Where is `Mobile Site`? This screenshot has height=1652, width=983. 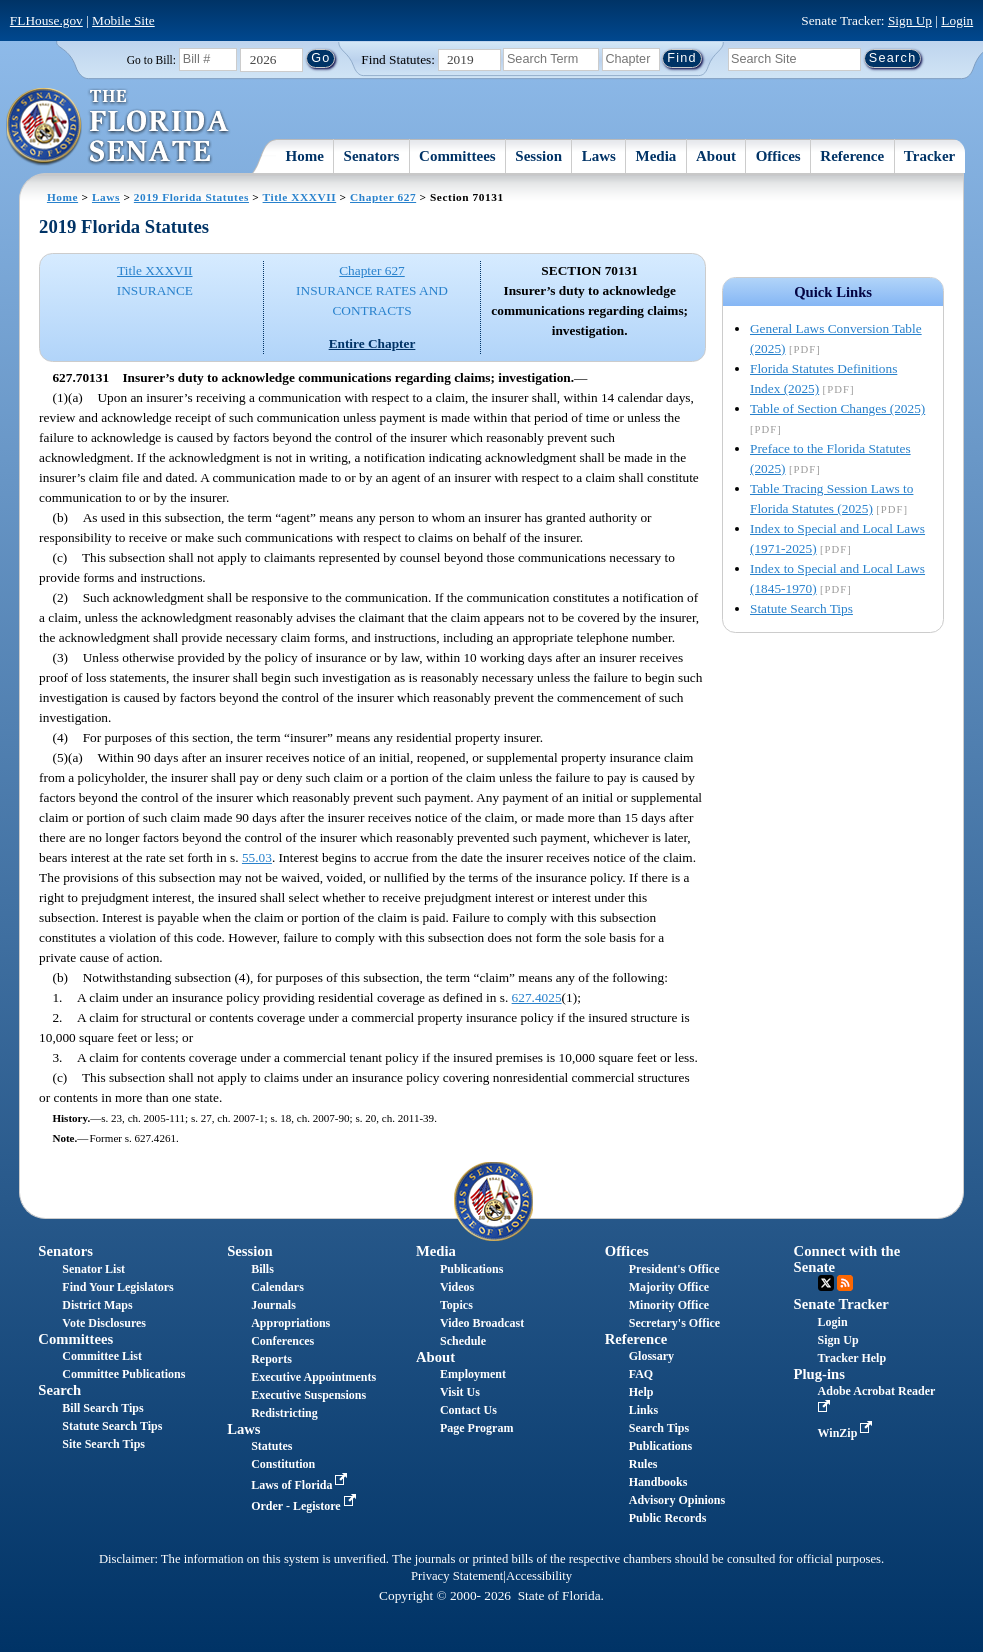 Mobile Site is located at coordinates (123, 20).